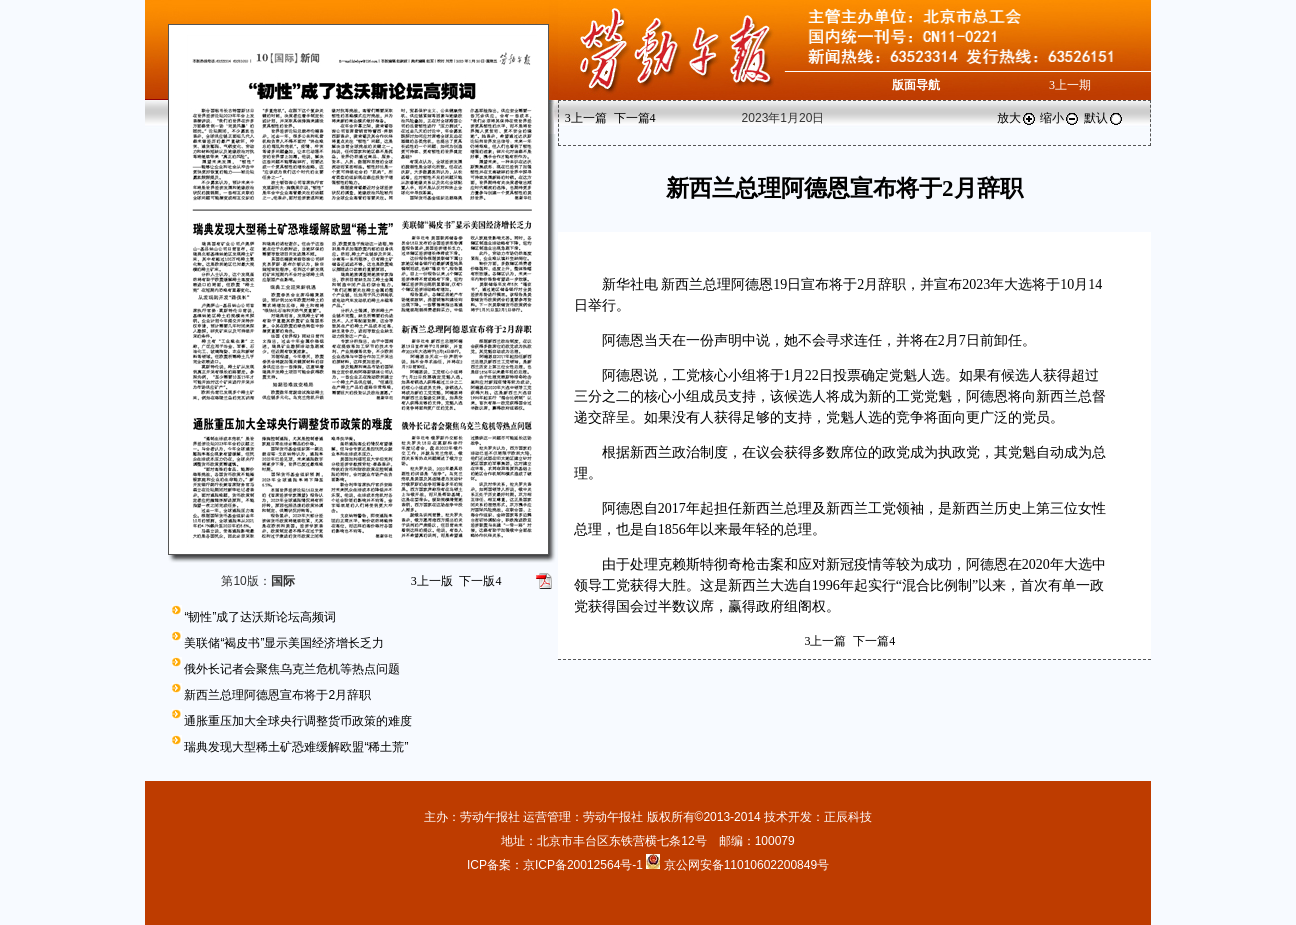  I want to click on 下一版, so click(480, 581).